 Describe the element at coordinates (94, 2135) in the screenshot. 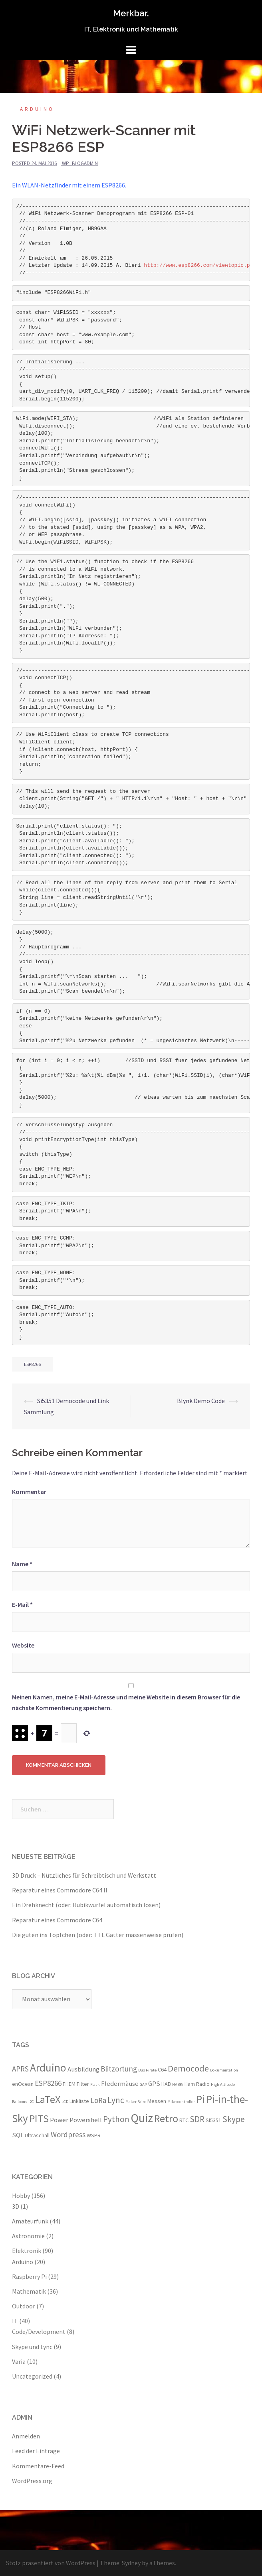

I see `WSPR [WSPR (3 Einträge)]` at that location.